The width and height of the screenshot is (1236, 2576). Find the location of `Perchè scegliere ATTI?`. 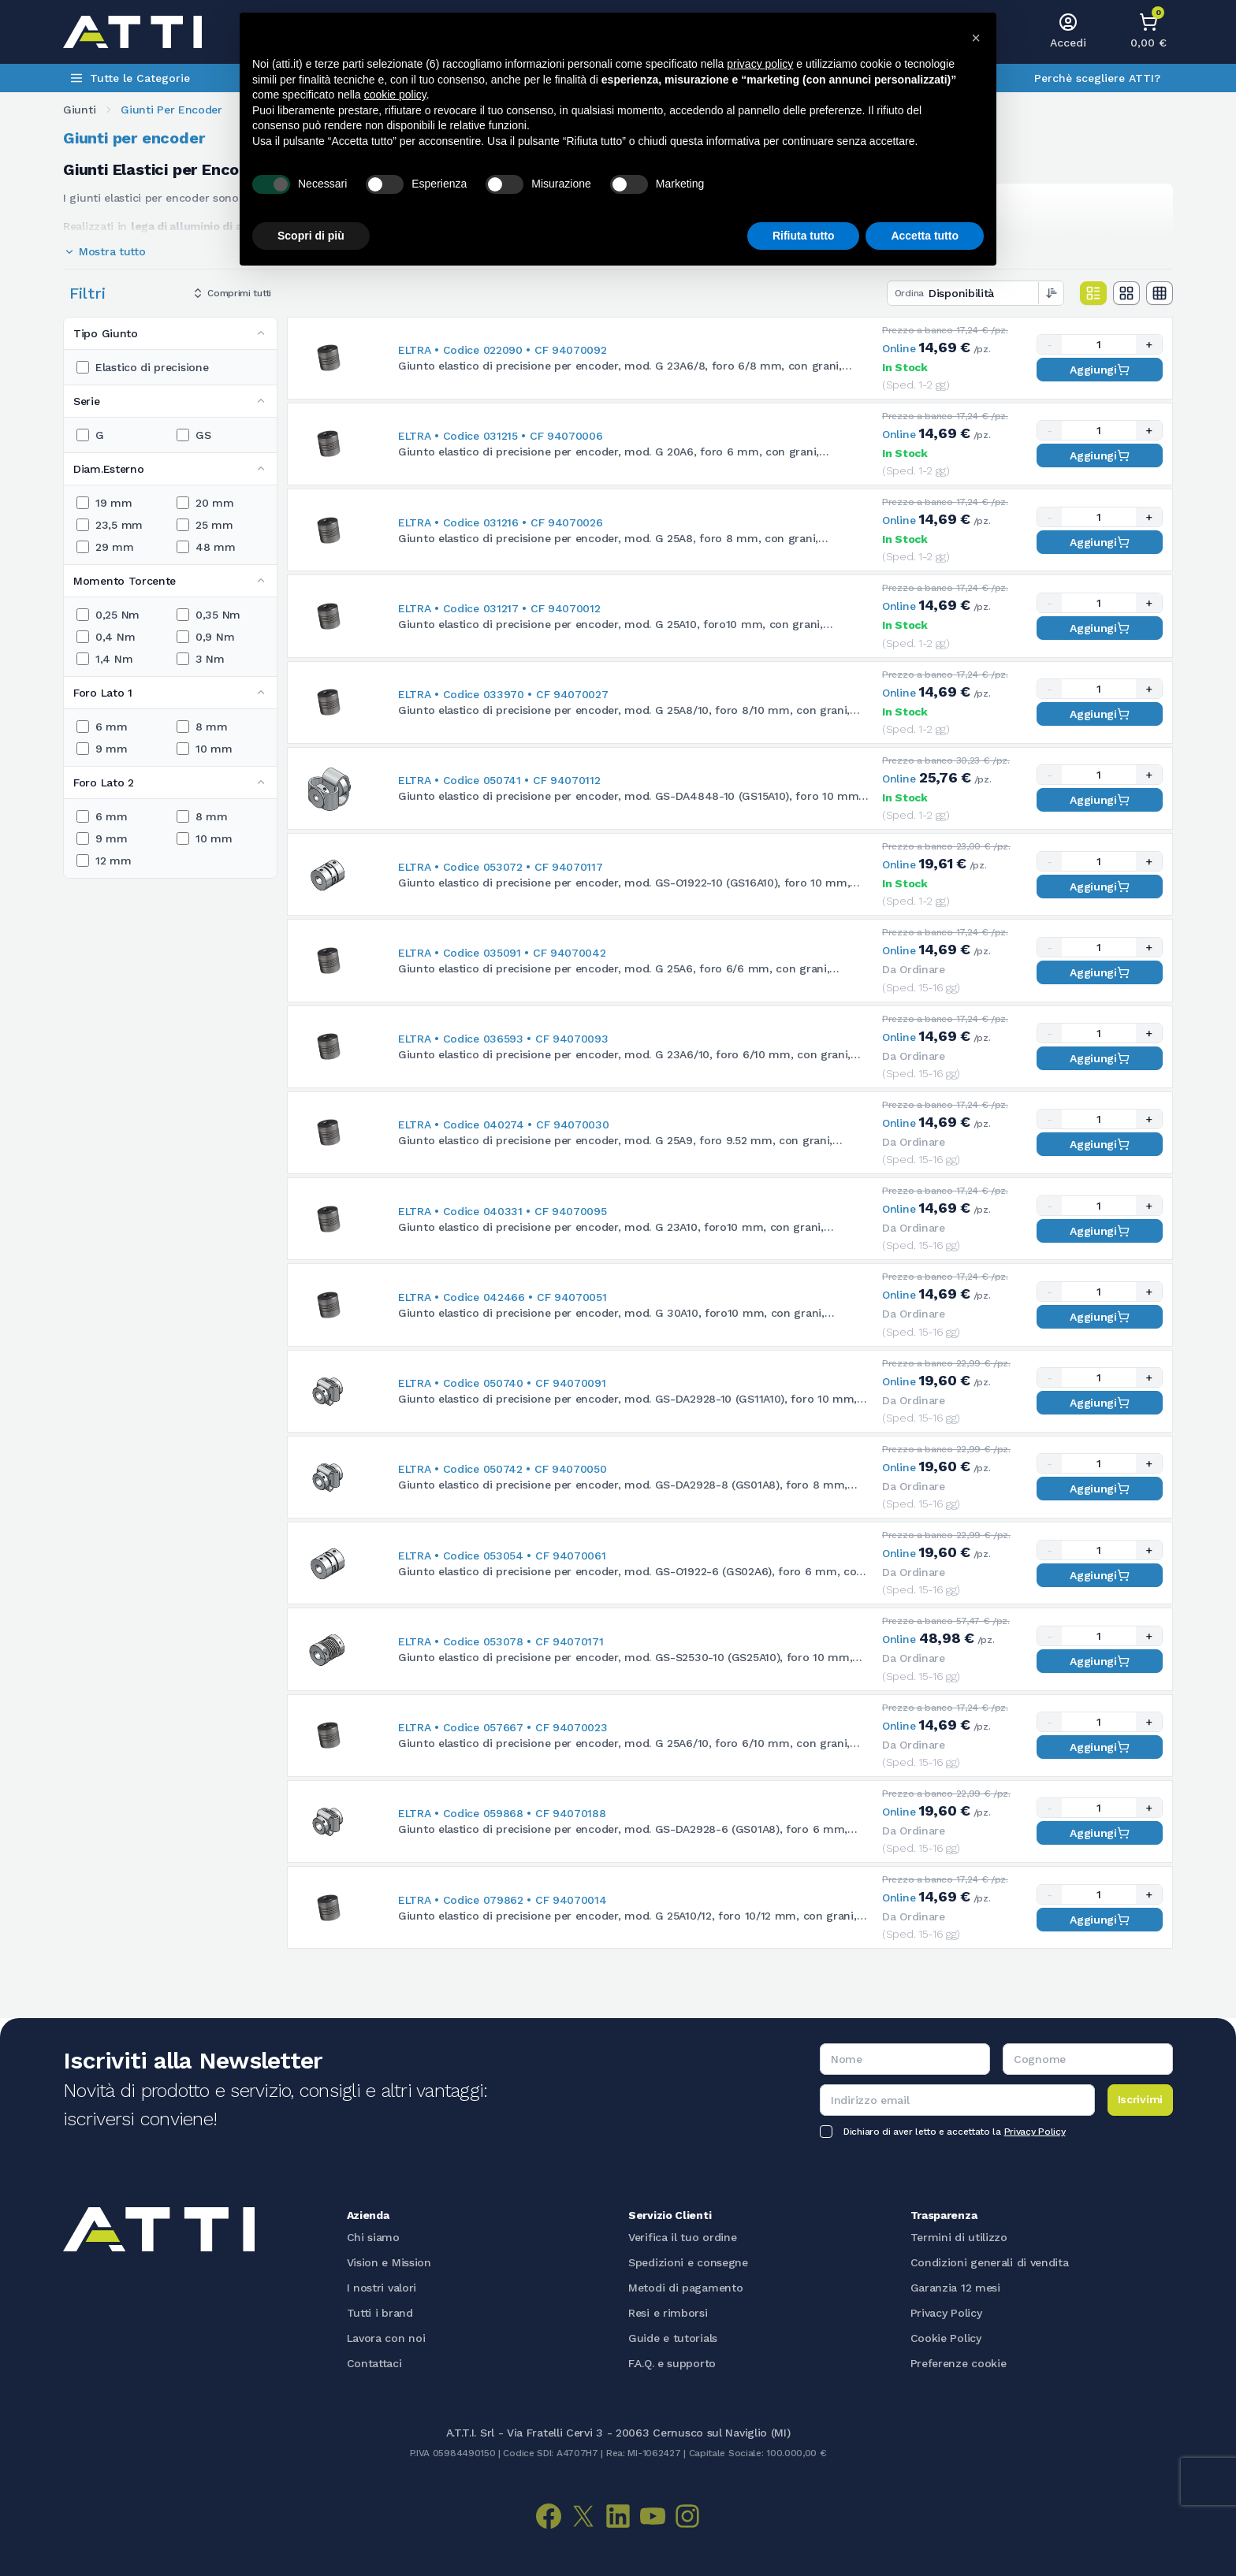

Perchè scegliere ATTI? is located at coordinates (1097, 78).